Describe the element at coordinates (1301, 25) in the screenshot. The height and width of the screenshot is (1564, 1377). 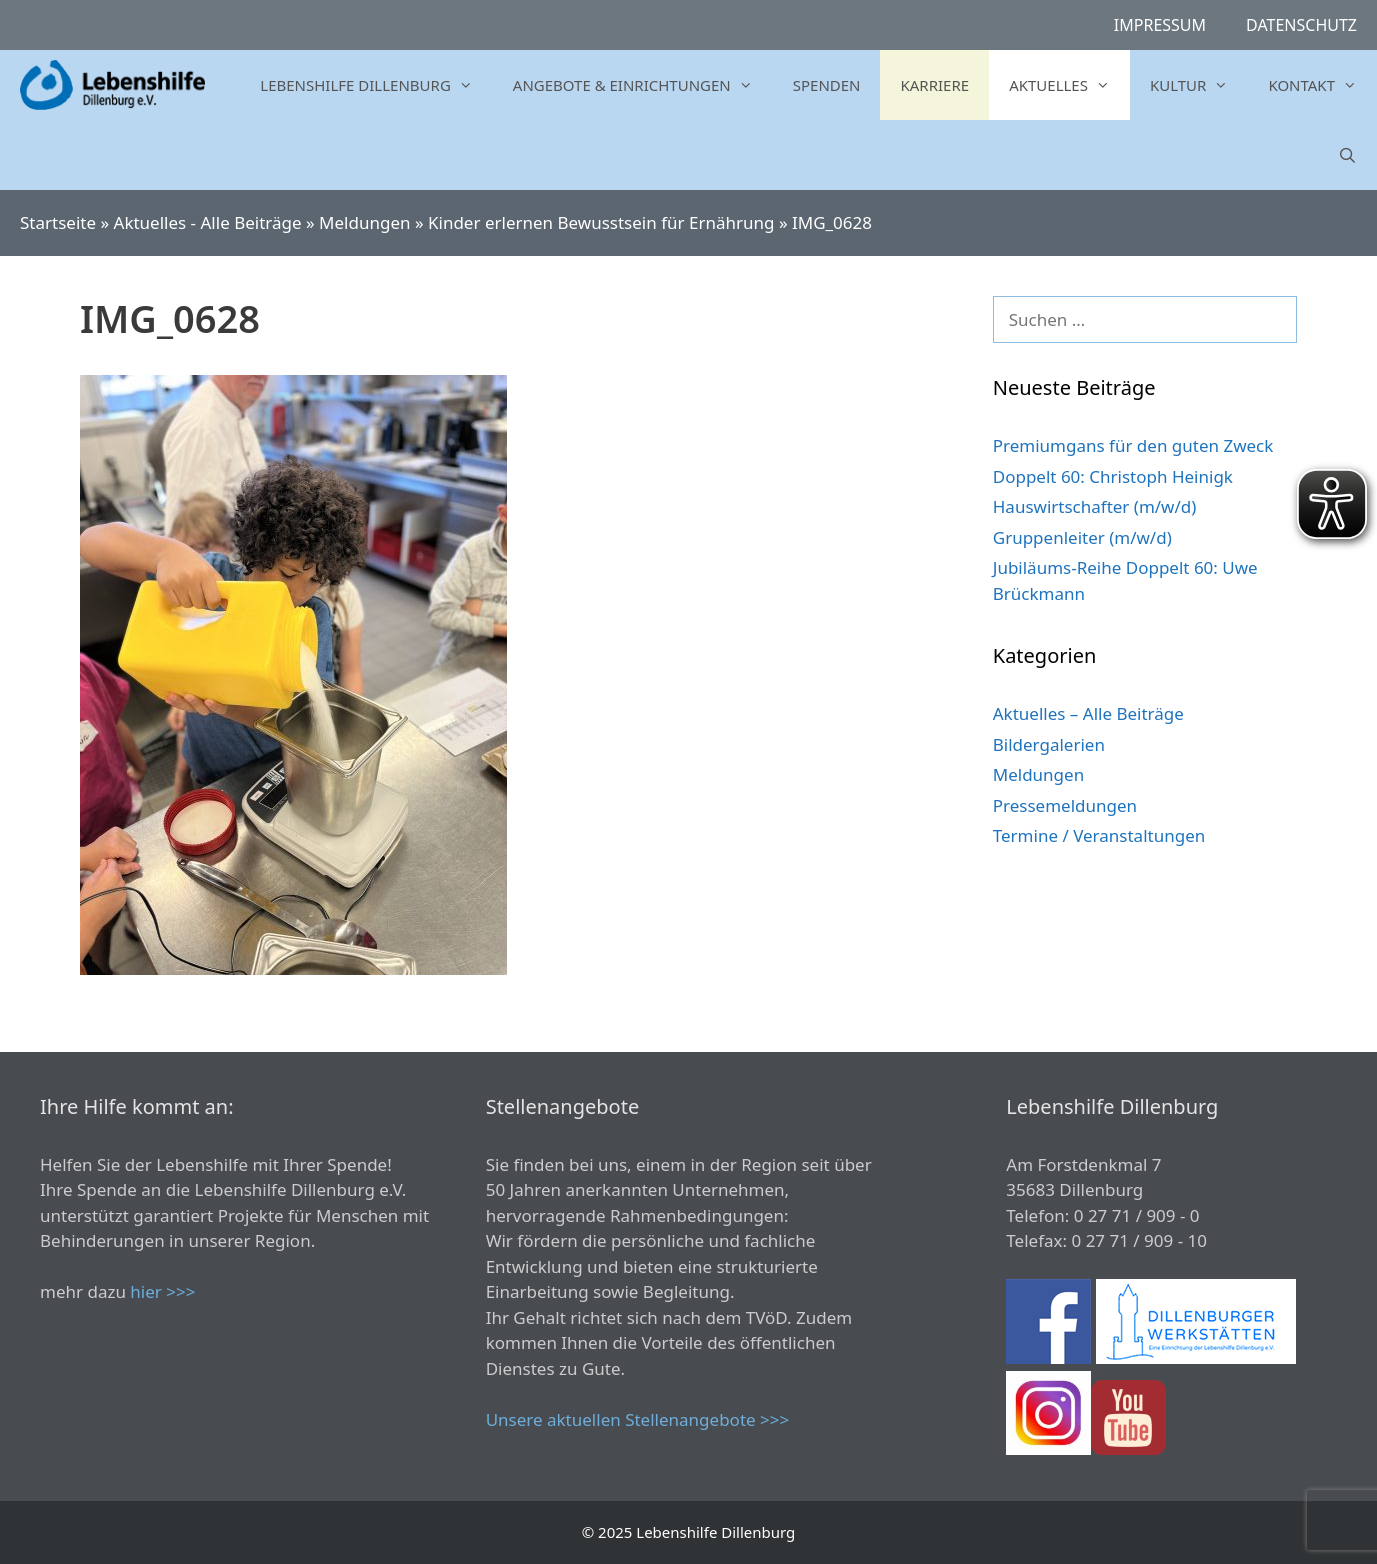
I see `Datenschutz` at that location.